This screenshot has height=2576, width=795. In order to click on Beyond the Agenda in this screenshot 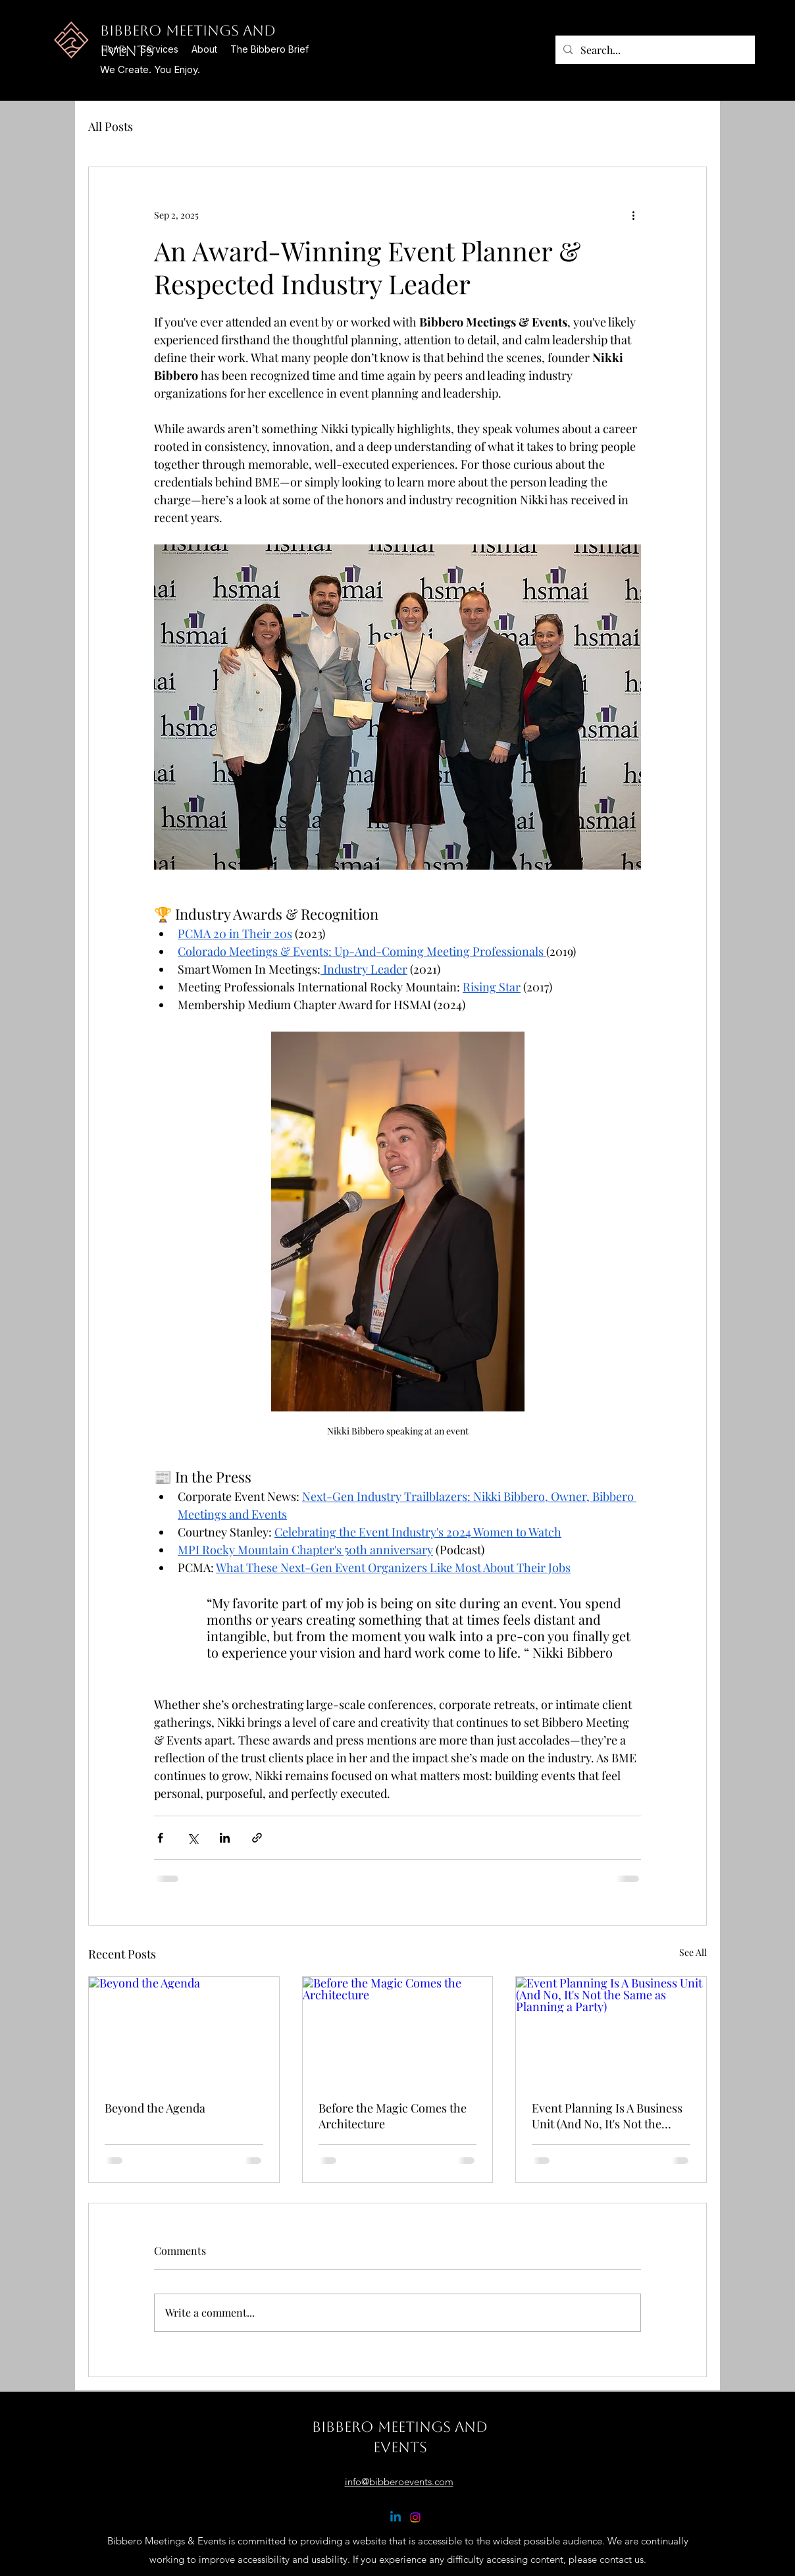, I will do `click(155, 2108)`.